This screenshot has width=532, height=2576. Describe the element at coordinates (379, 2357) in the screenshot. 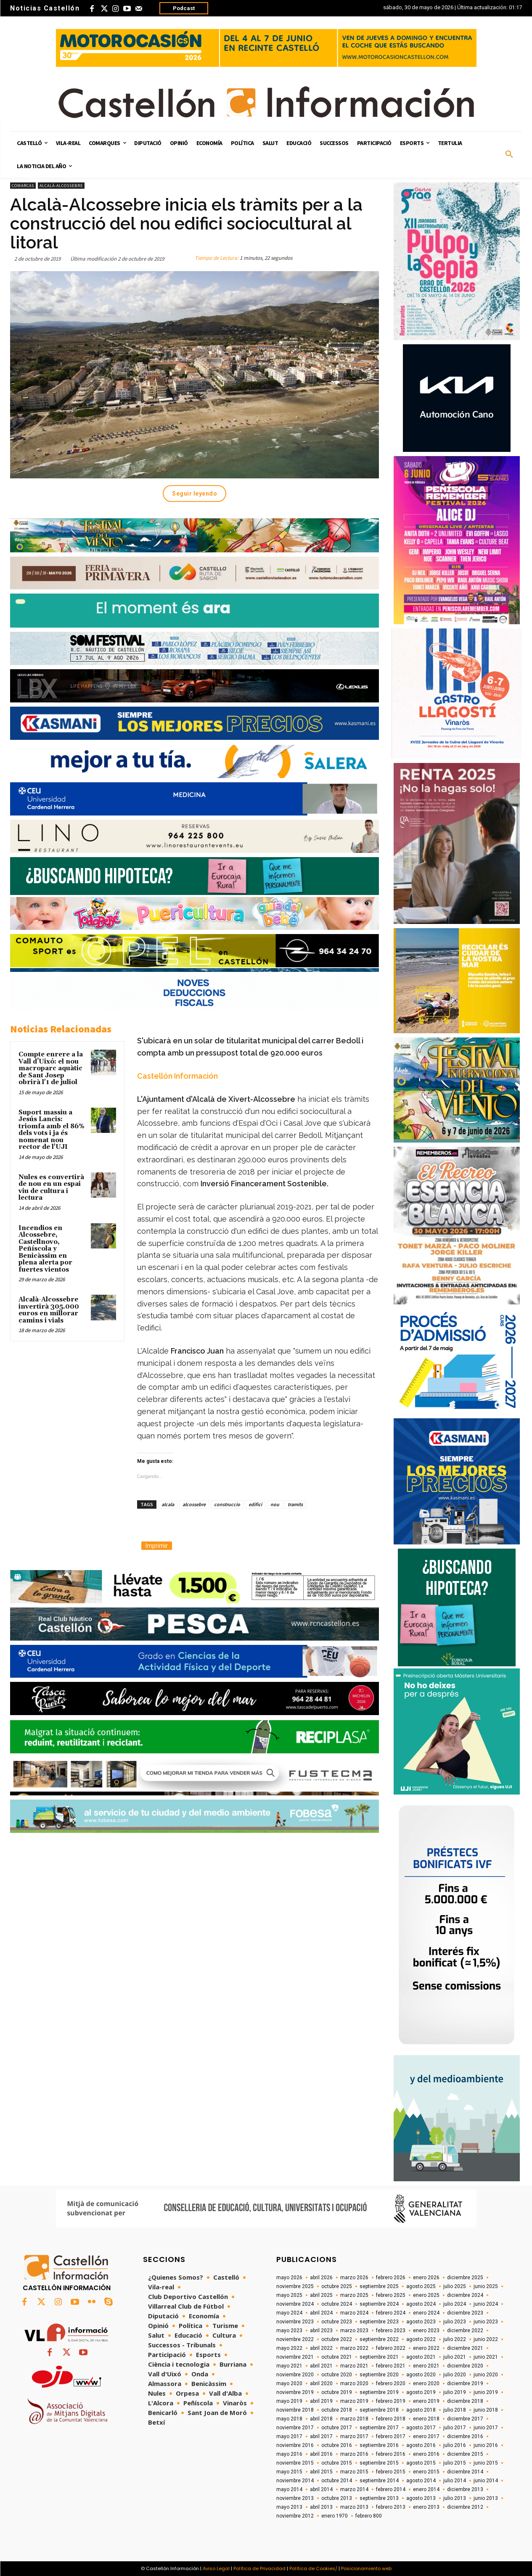

I see `septiembre 2021` at that location.